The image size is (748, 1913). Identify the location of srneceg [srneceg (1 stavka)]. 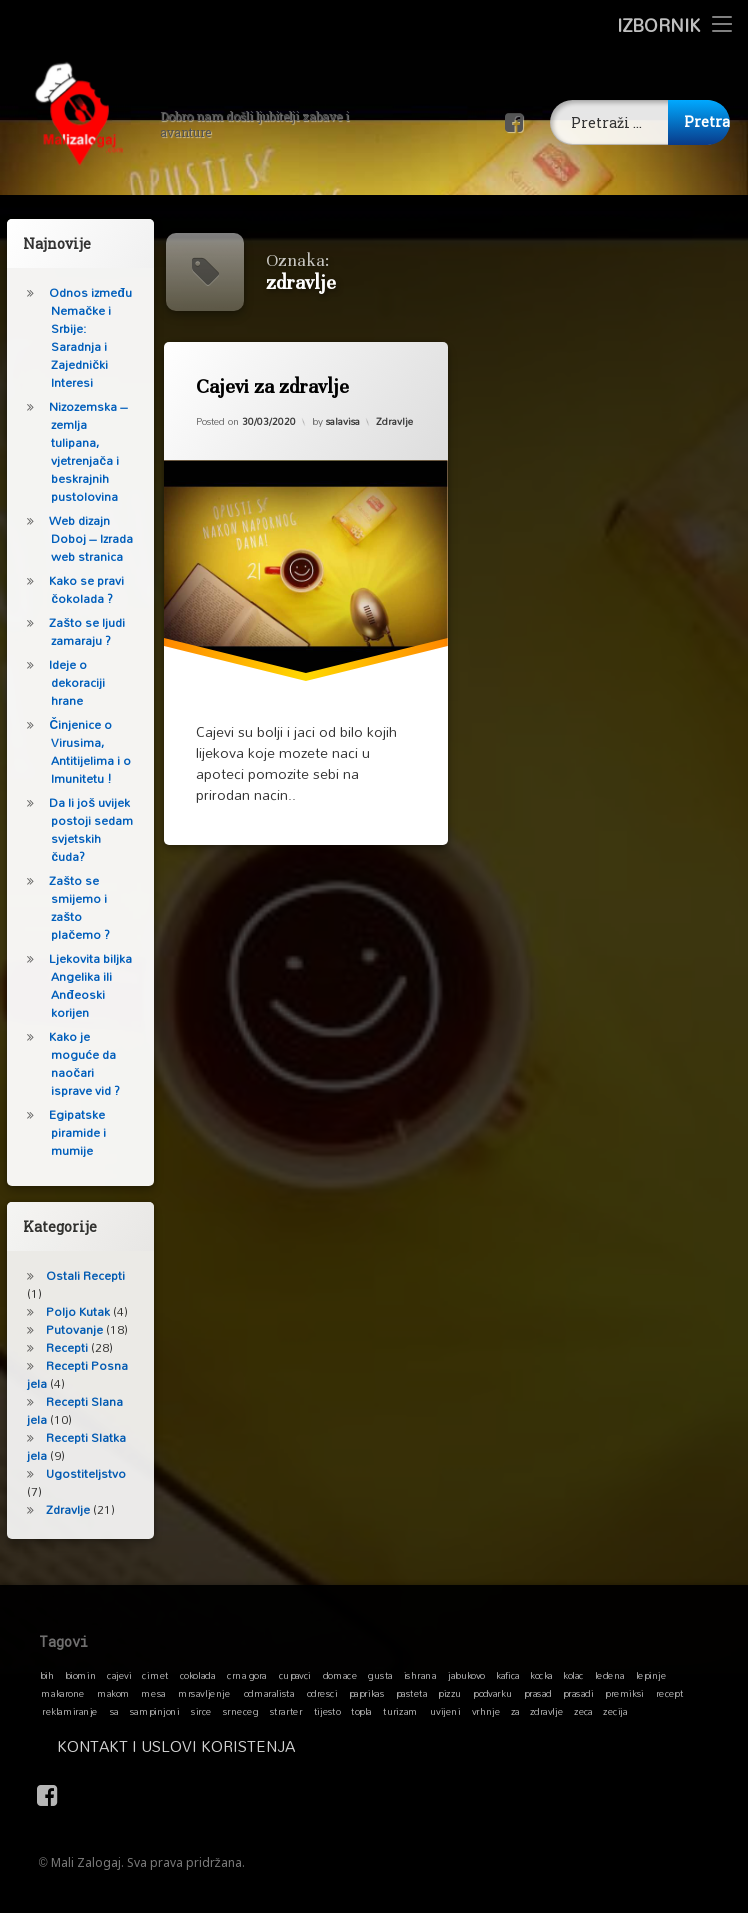
(240, 1711).